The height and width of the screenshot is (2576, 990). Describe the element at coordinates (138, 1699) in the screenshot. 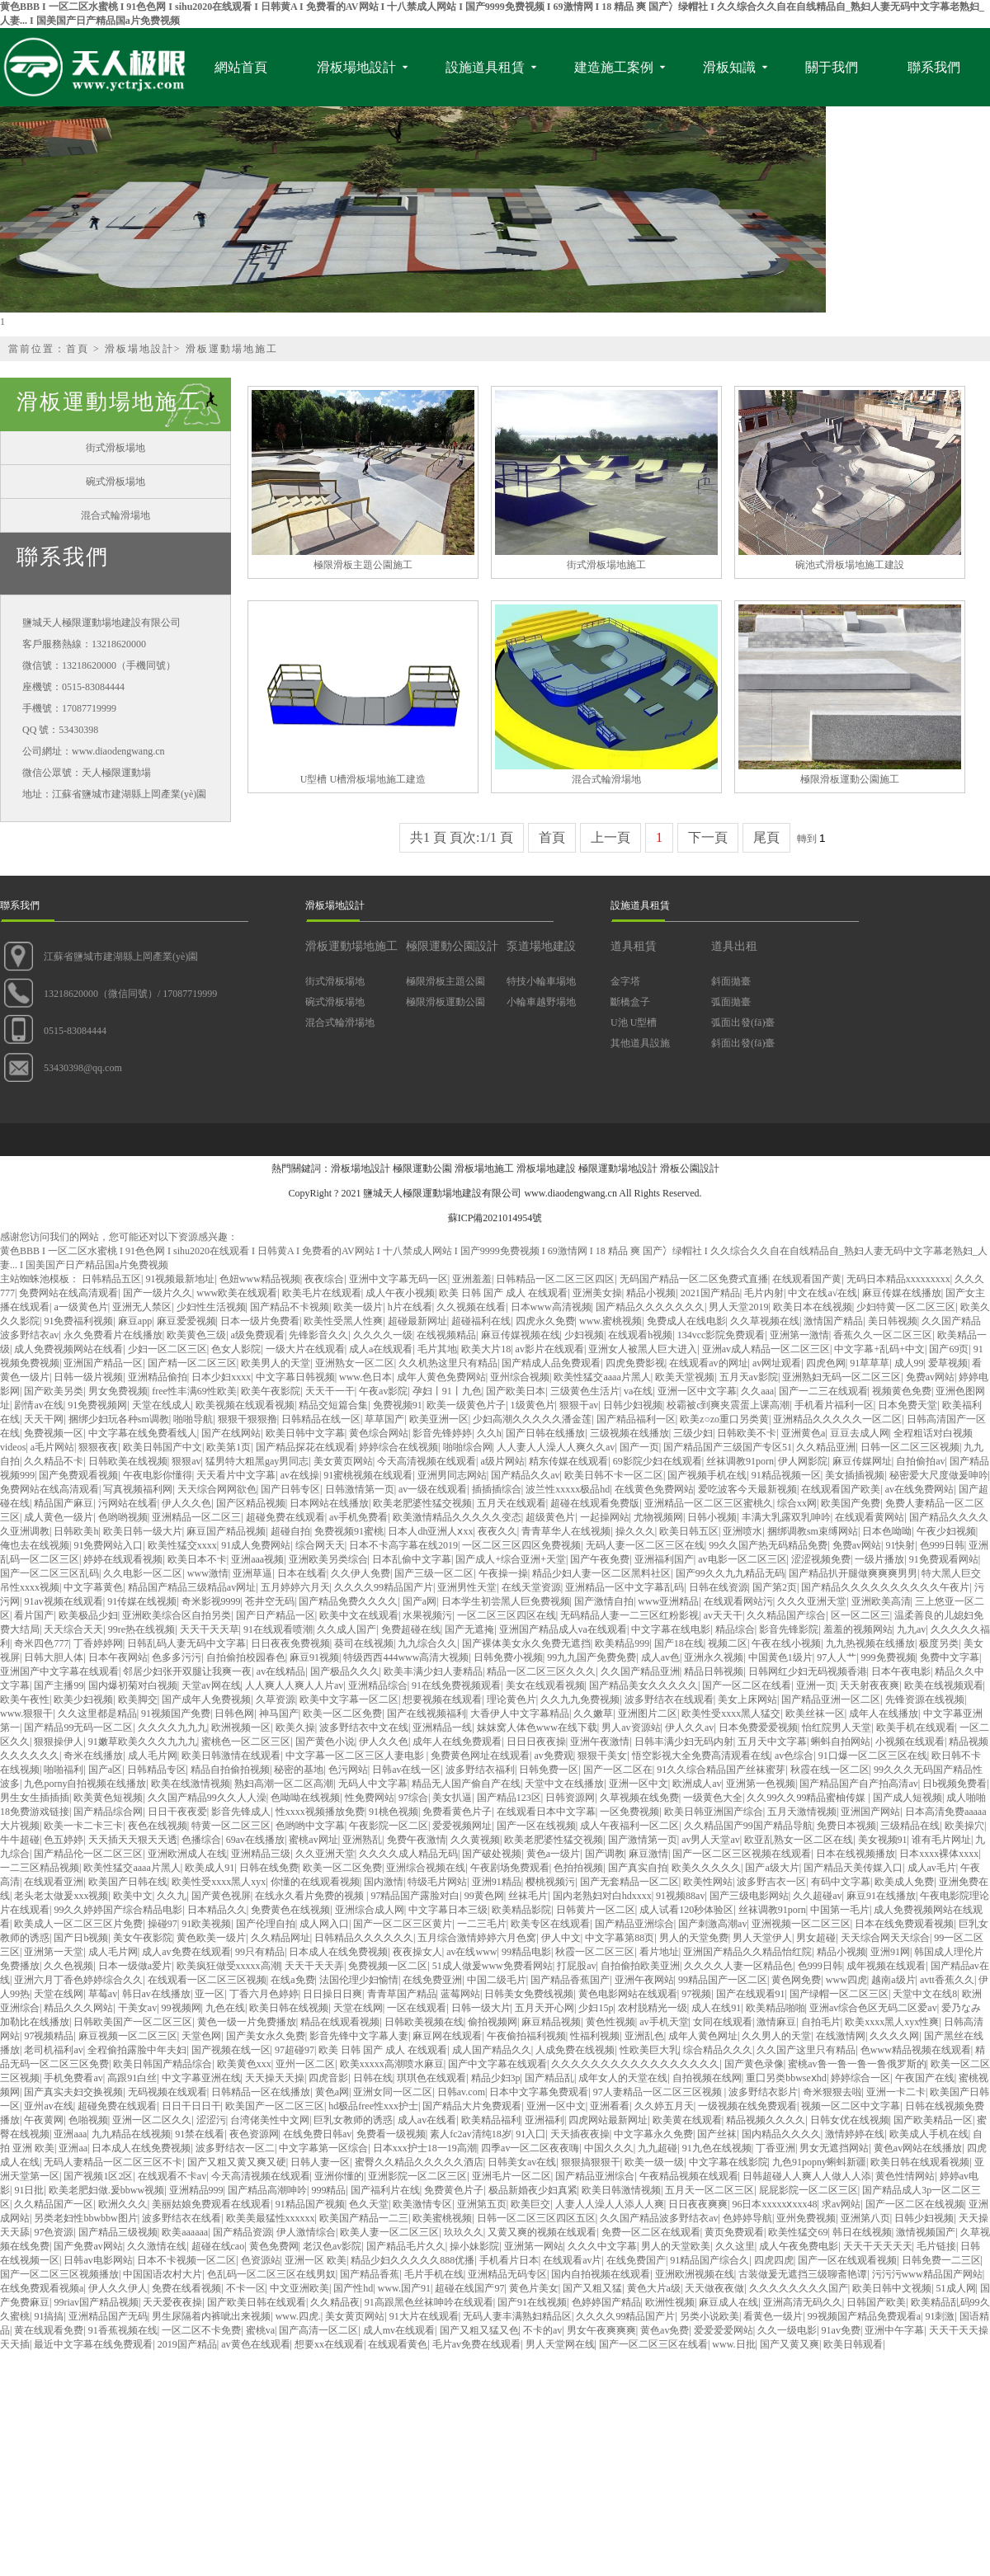

I see `欧美脚交` at that location.